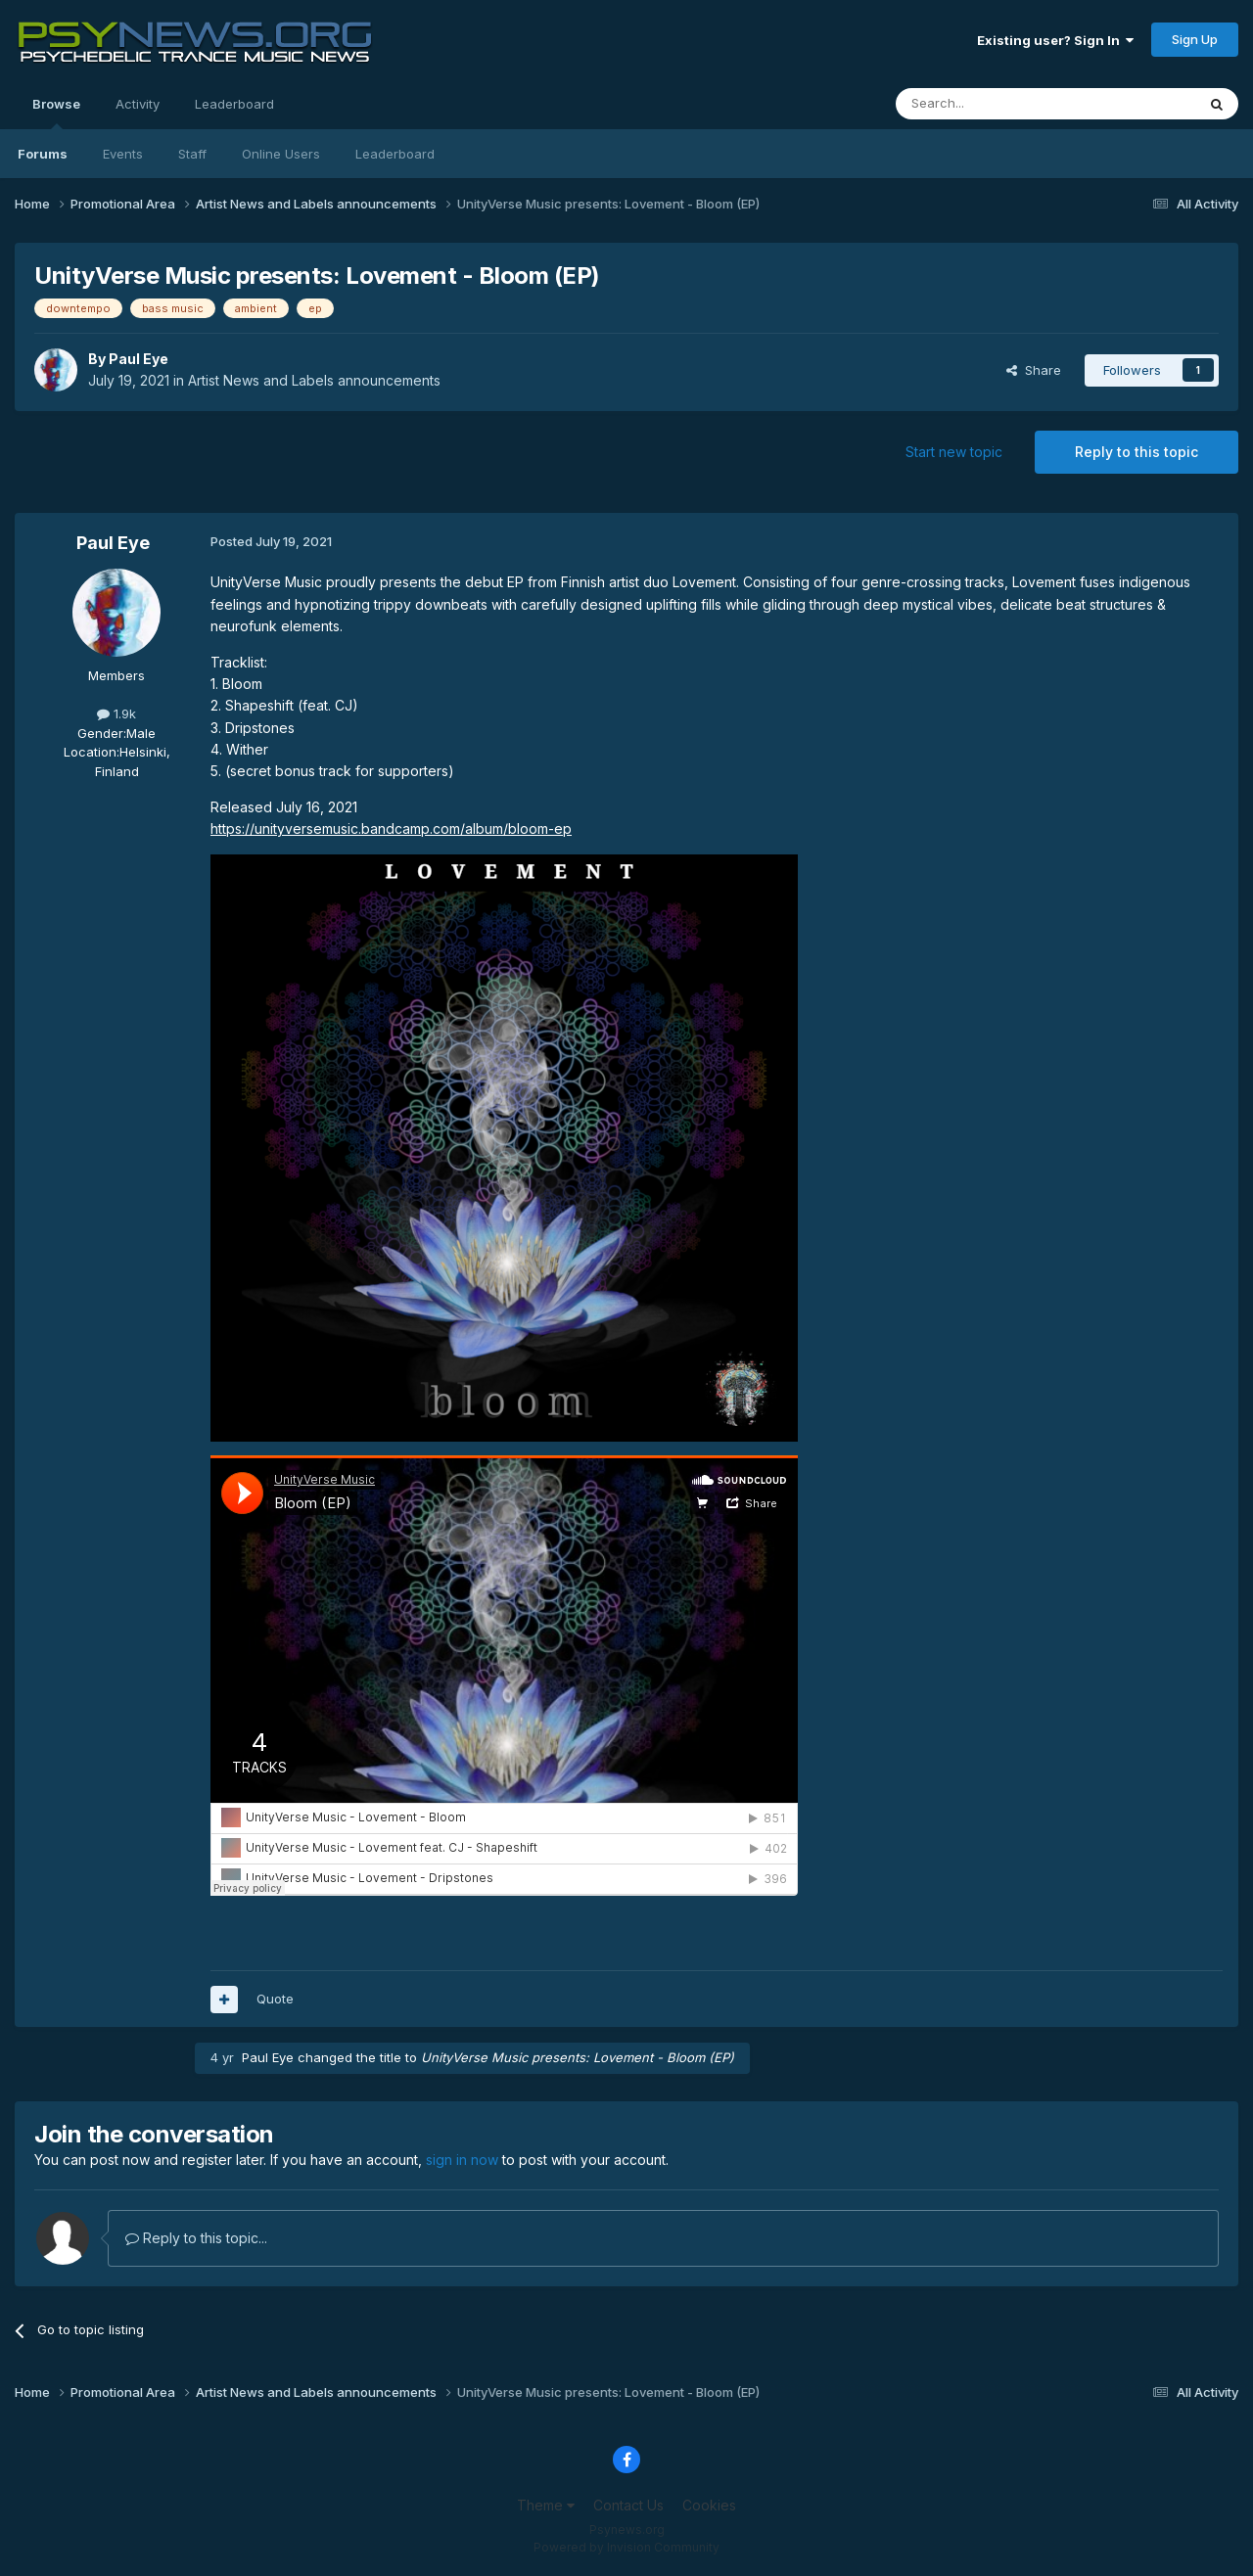  Describe the element at coordinates (391, 828) in the screenshot. I see `https://unityversemusic.bandcamp.com/album/bloom-ep` at that location.